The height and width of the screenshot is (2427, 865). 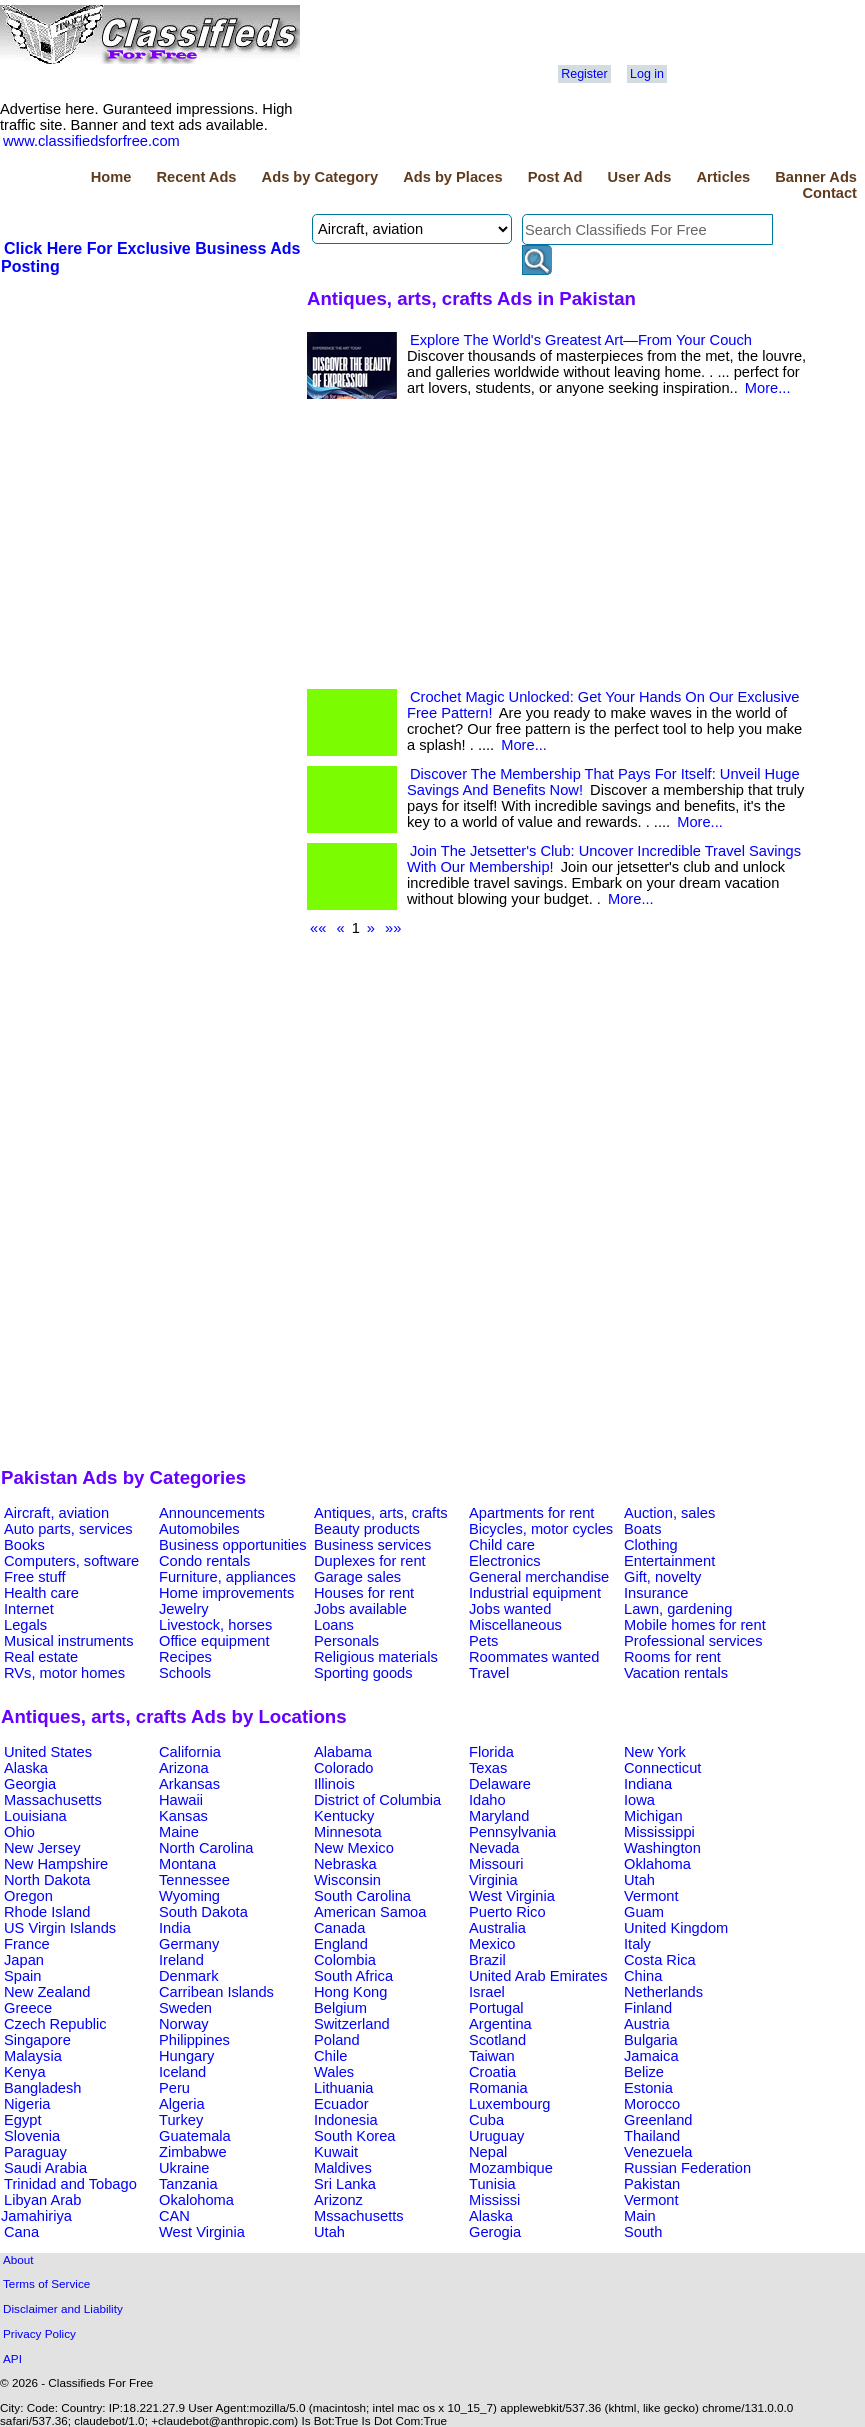 I want to click on Egypt, so click(x=22, y=2120).